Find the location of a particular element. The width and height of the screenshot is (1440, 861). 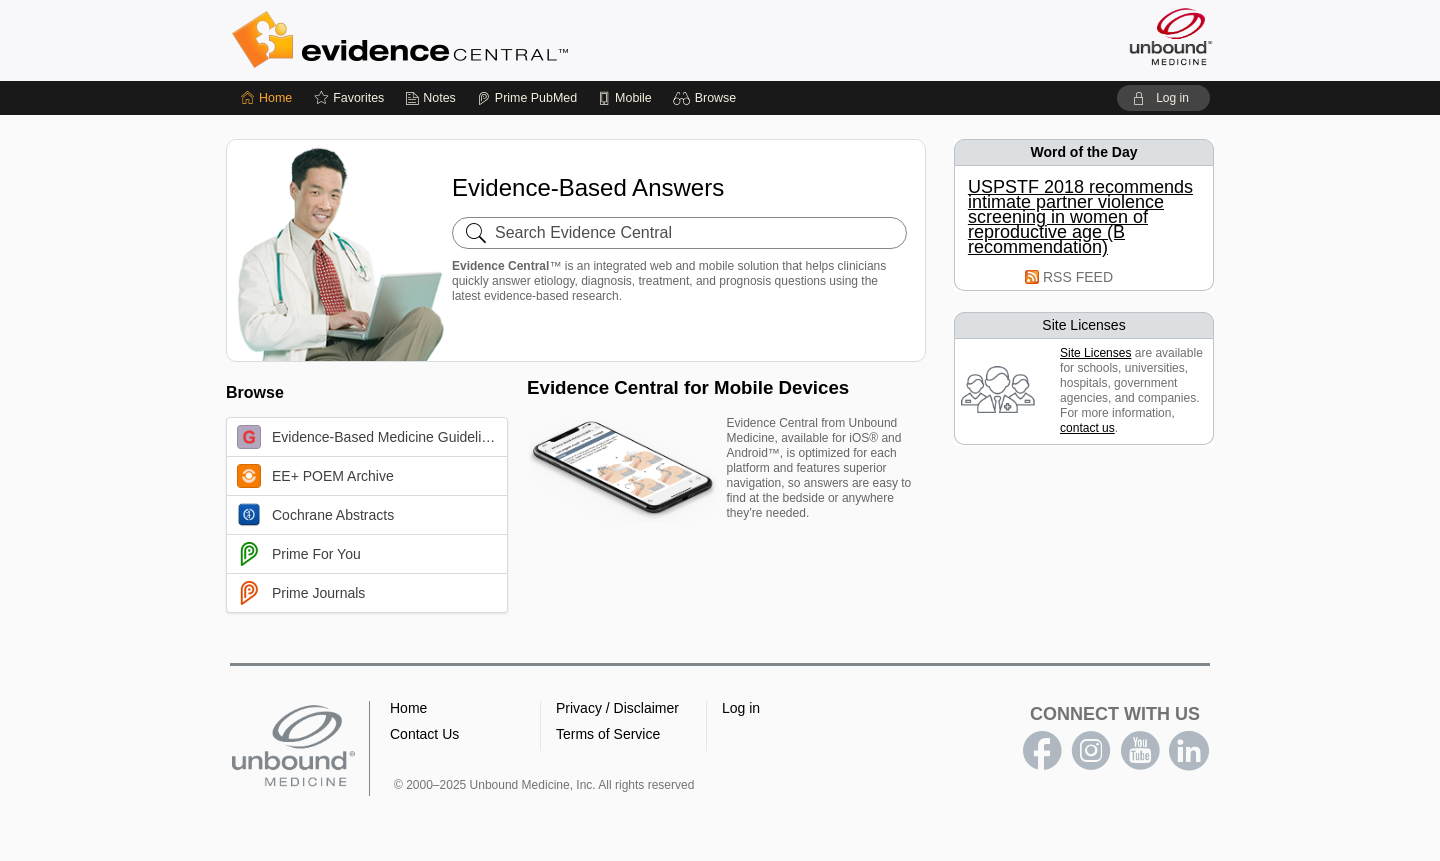

Terms of Service is located at coordinates (608, 734).